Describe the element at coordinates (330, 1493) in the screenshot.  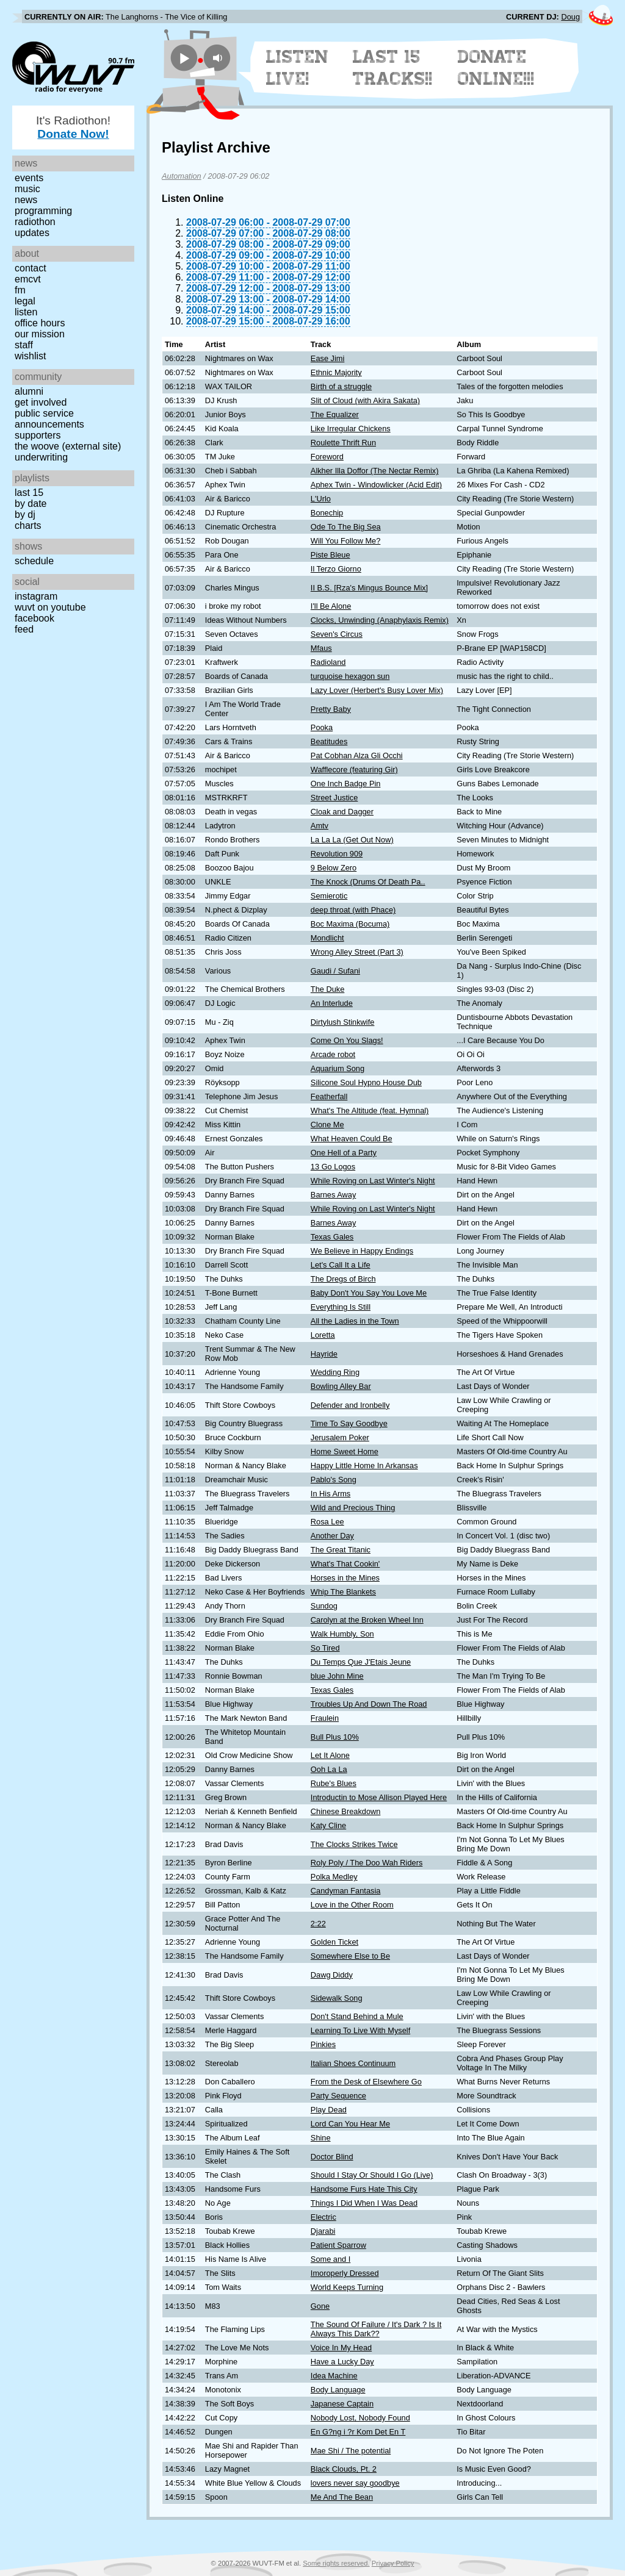
I see `In His Arms` at that location.